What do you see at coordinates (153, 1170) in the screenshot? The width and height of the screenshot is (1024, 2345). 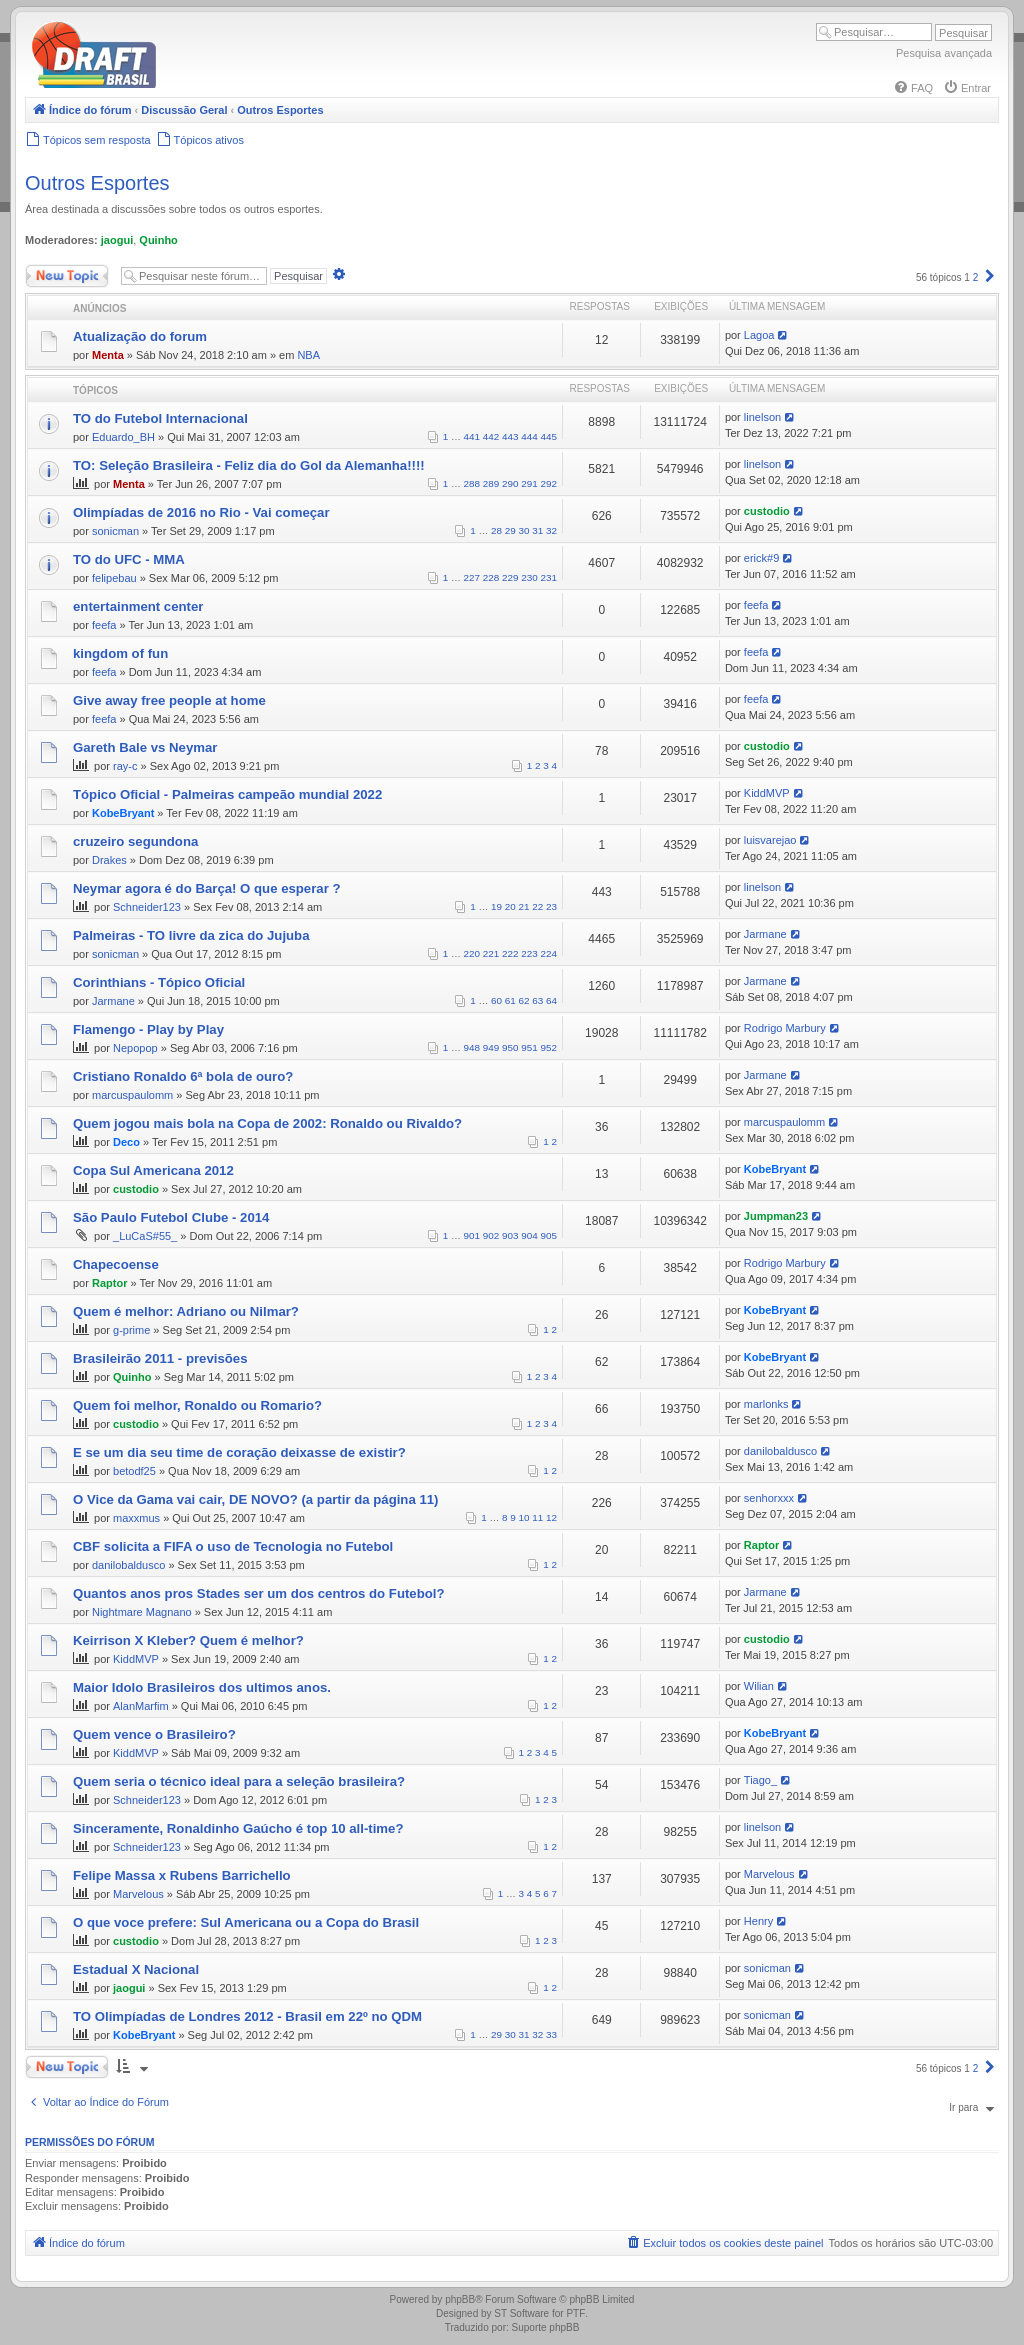 I see `Copa Sul Americana 2012` at bounding box center [153, 1170].